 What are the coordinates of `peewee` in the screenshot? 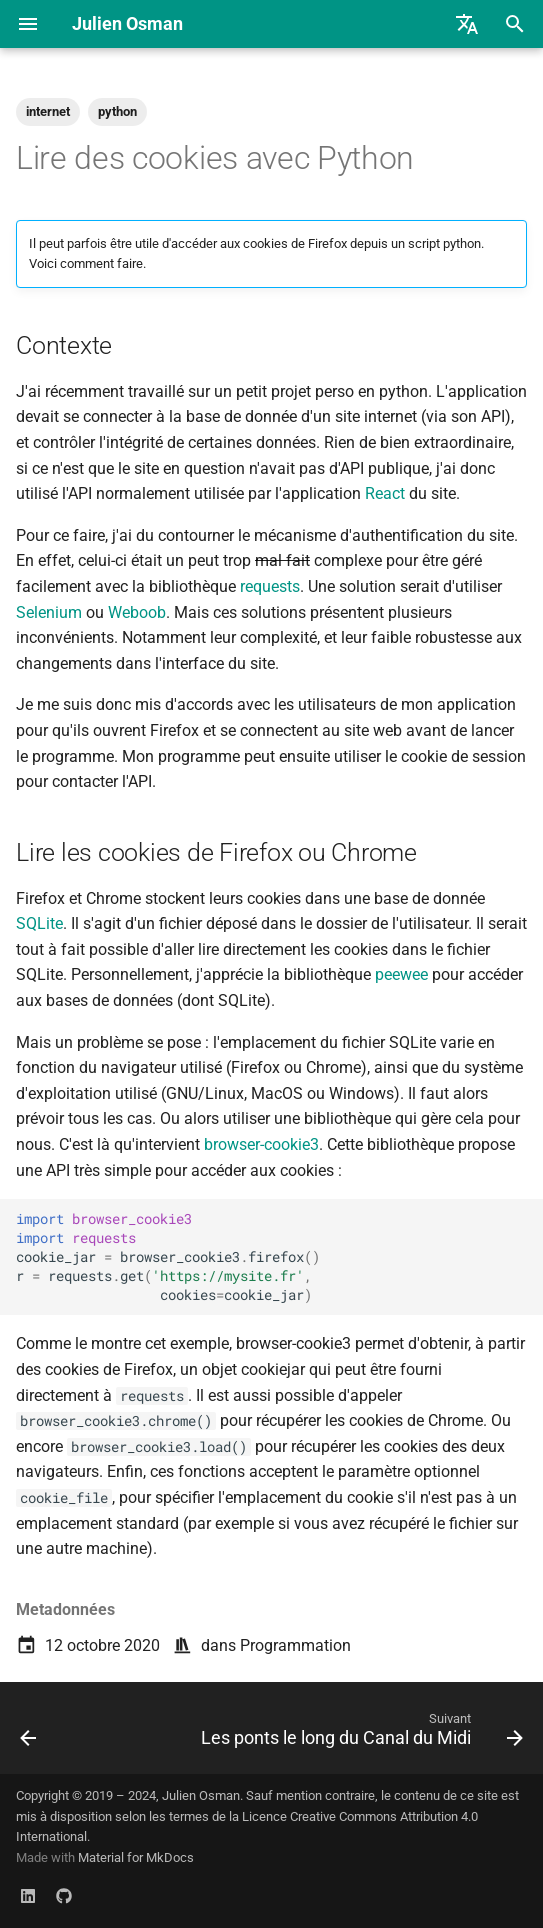 It's located at (401, 974).